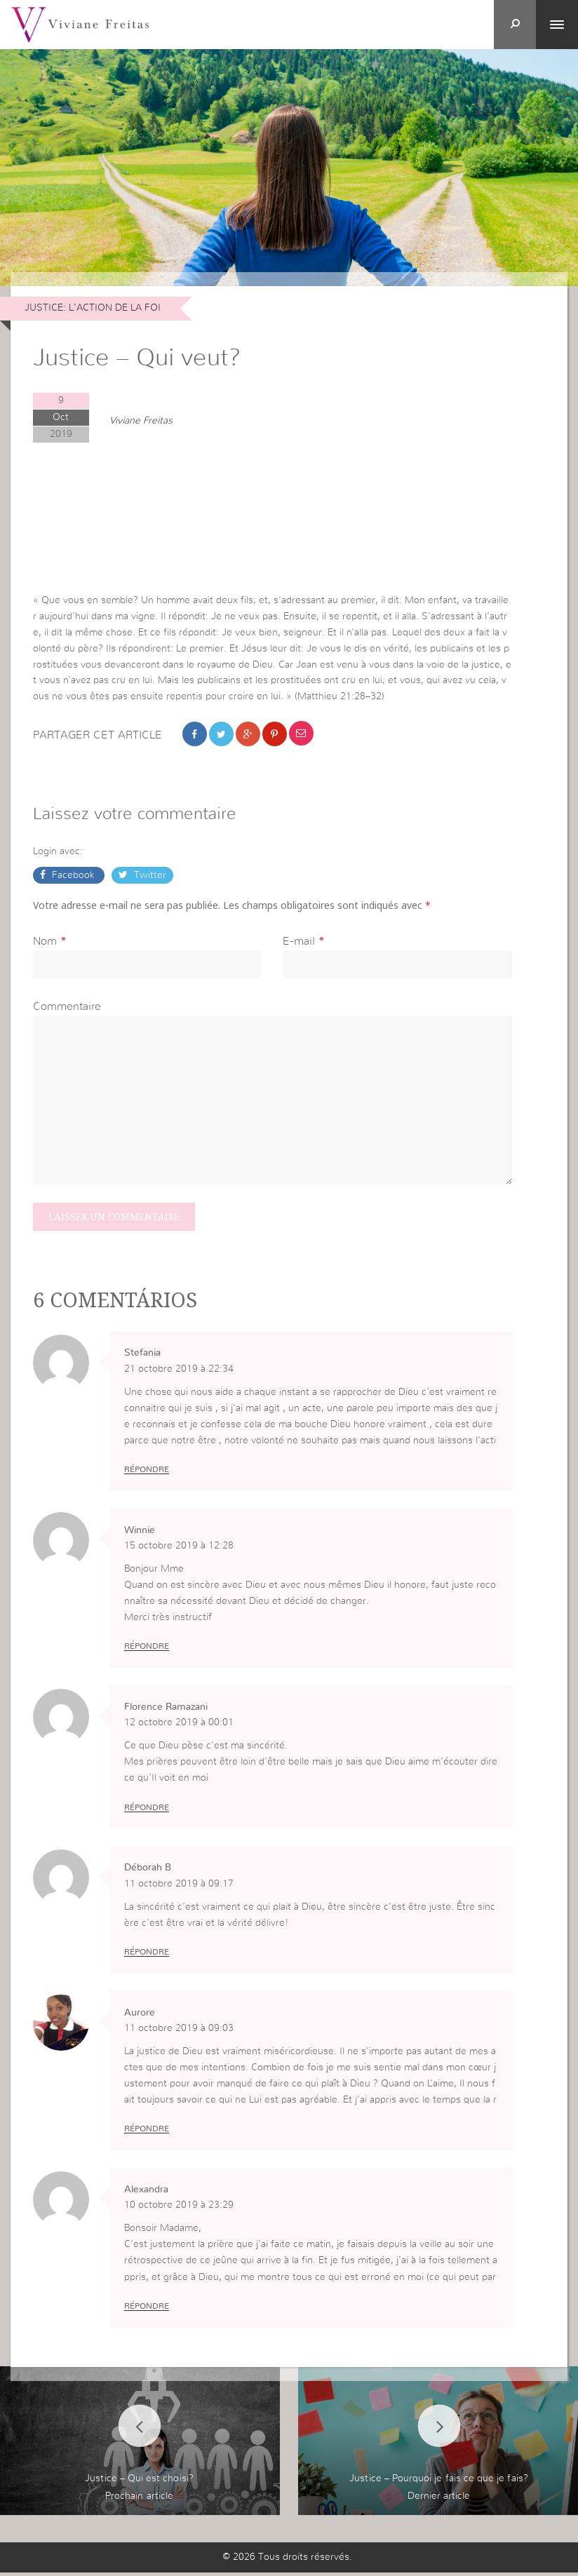 The height and width of the screenshot is (2576, 578). I want to click on Commentaire, so click(67, 1007).